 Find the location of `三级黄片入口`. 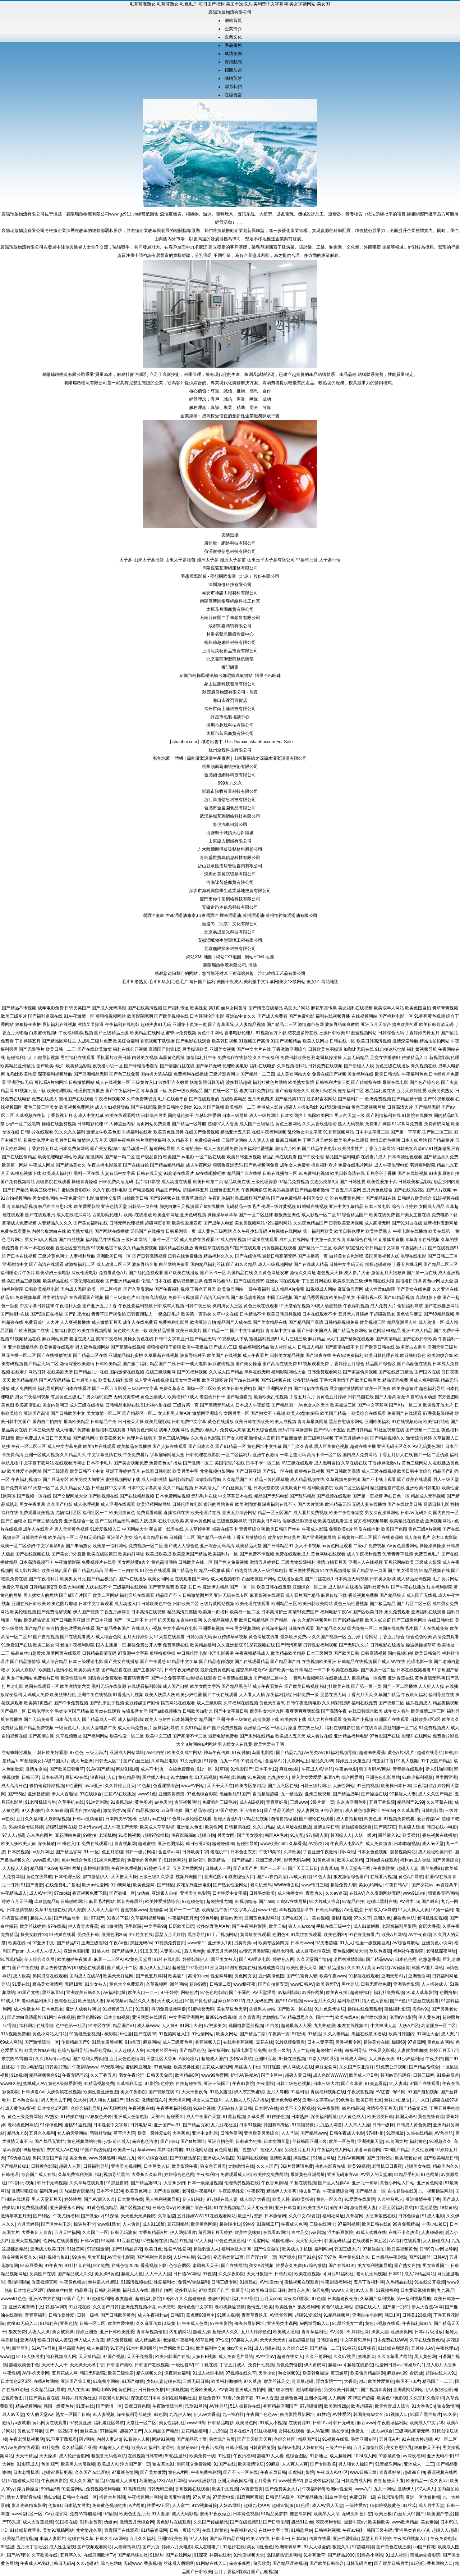

三级黄片入口 is located at coordinates (144, 1082).